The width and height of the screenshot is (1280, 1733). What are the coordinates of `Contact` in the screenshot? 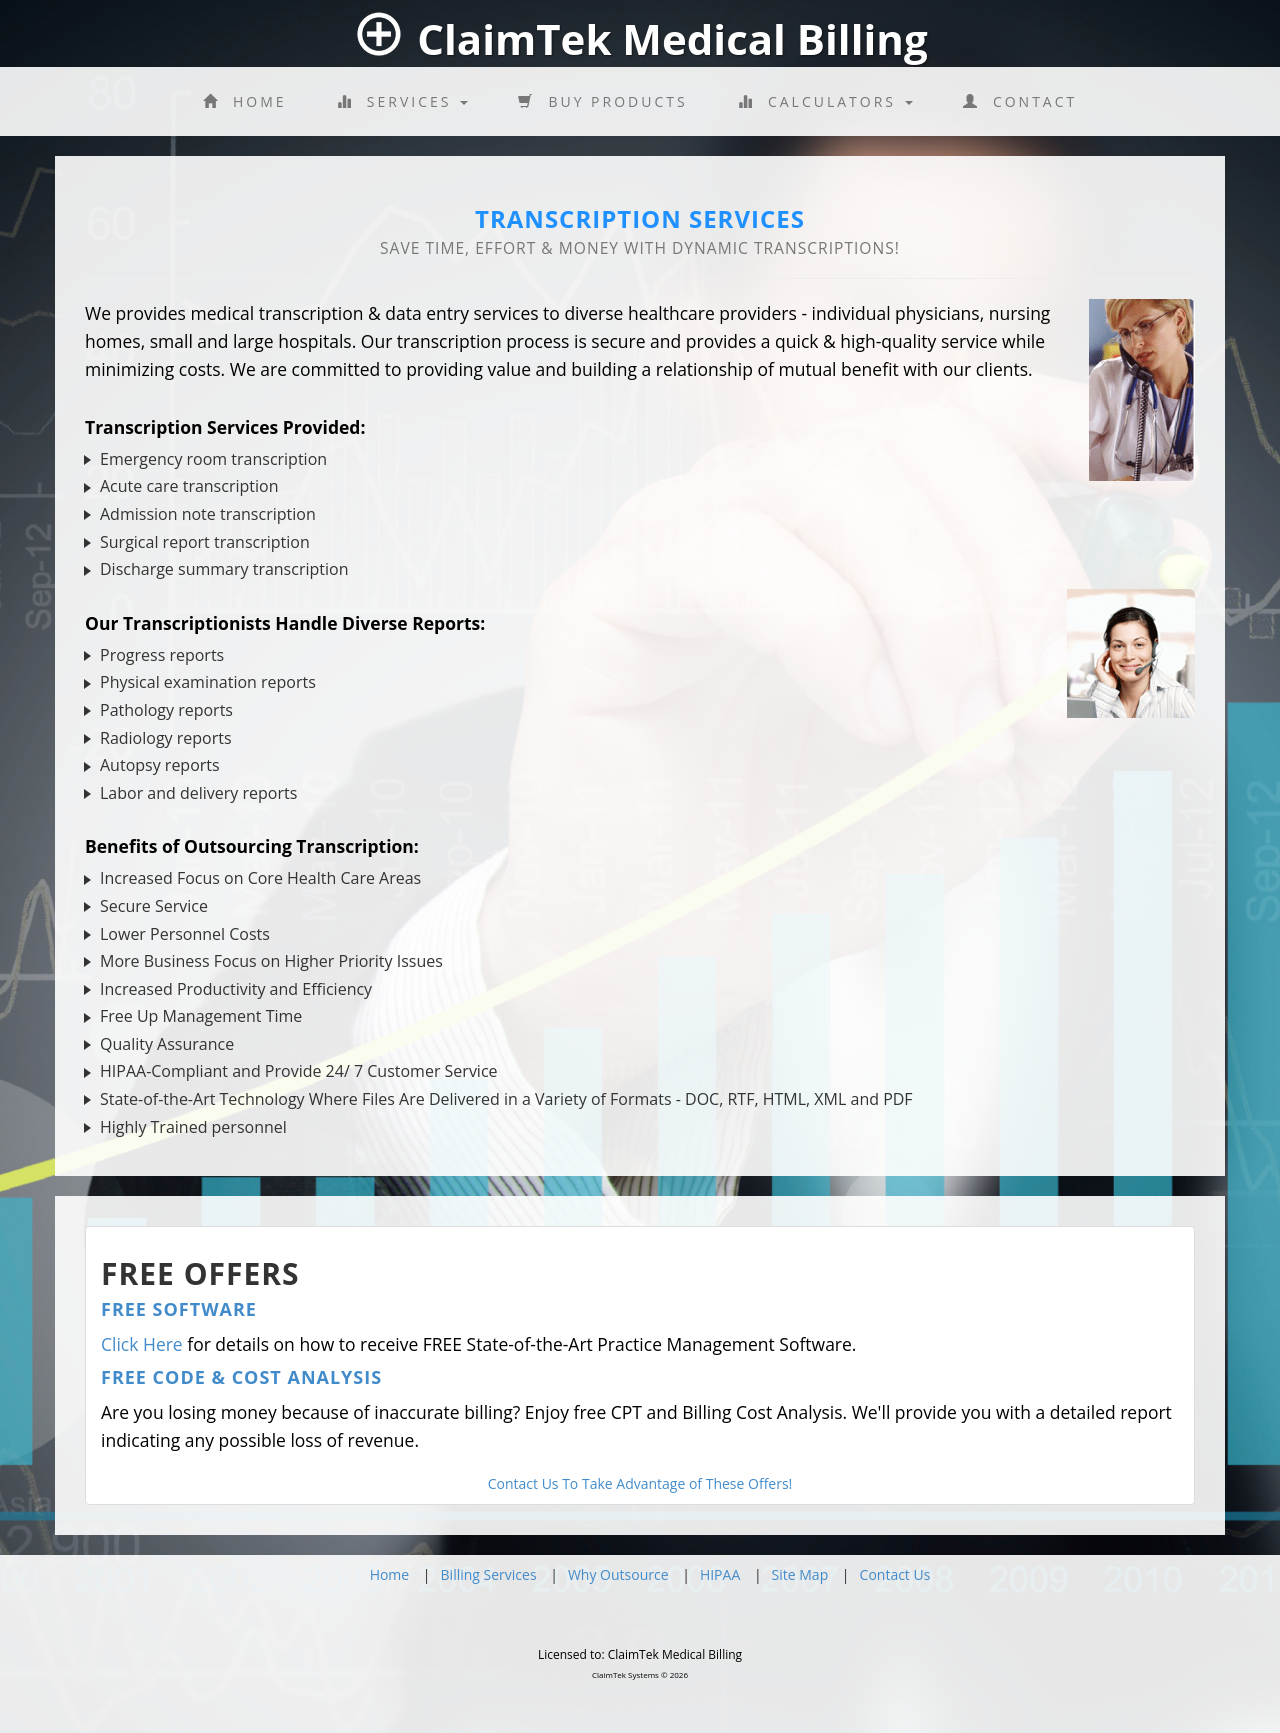 It's located at (1020, 101).